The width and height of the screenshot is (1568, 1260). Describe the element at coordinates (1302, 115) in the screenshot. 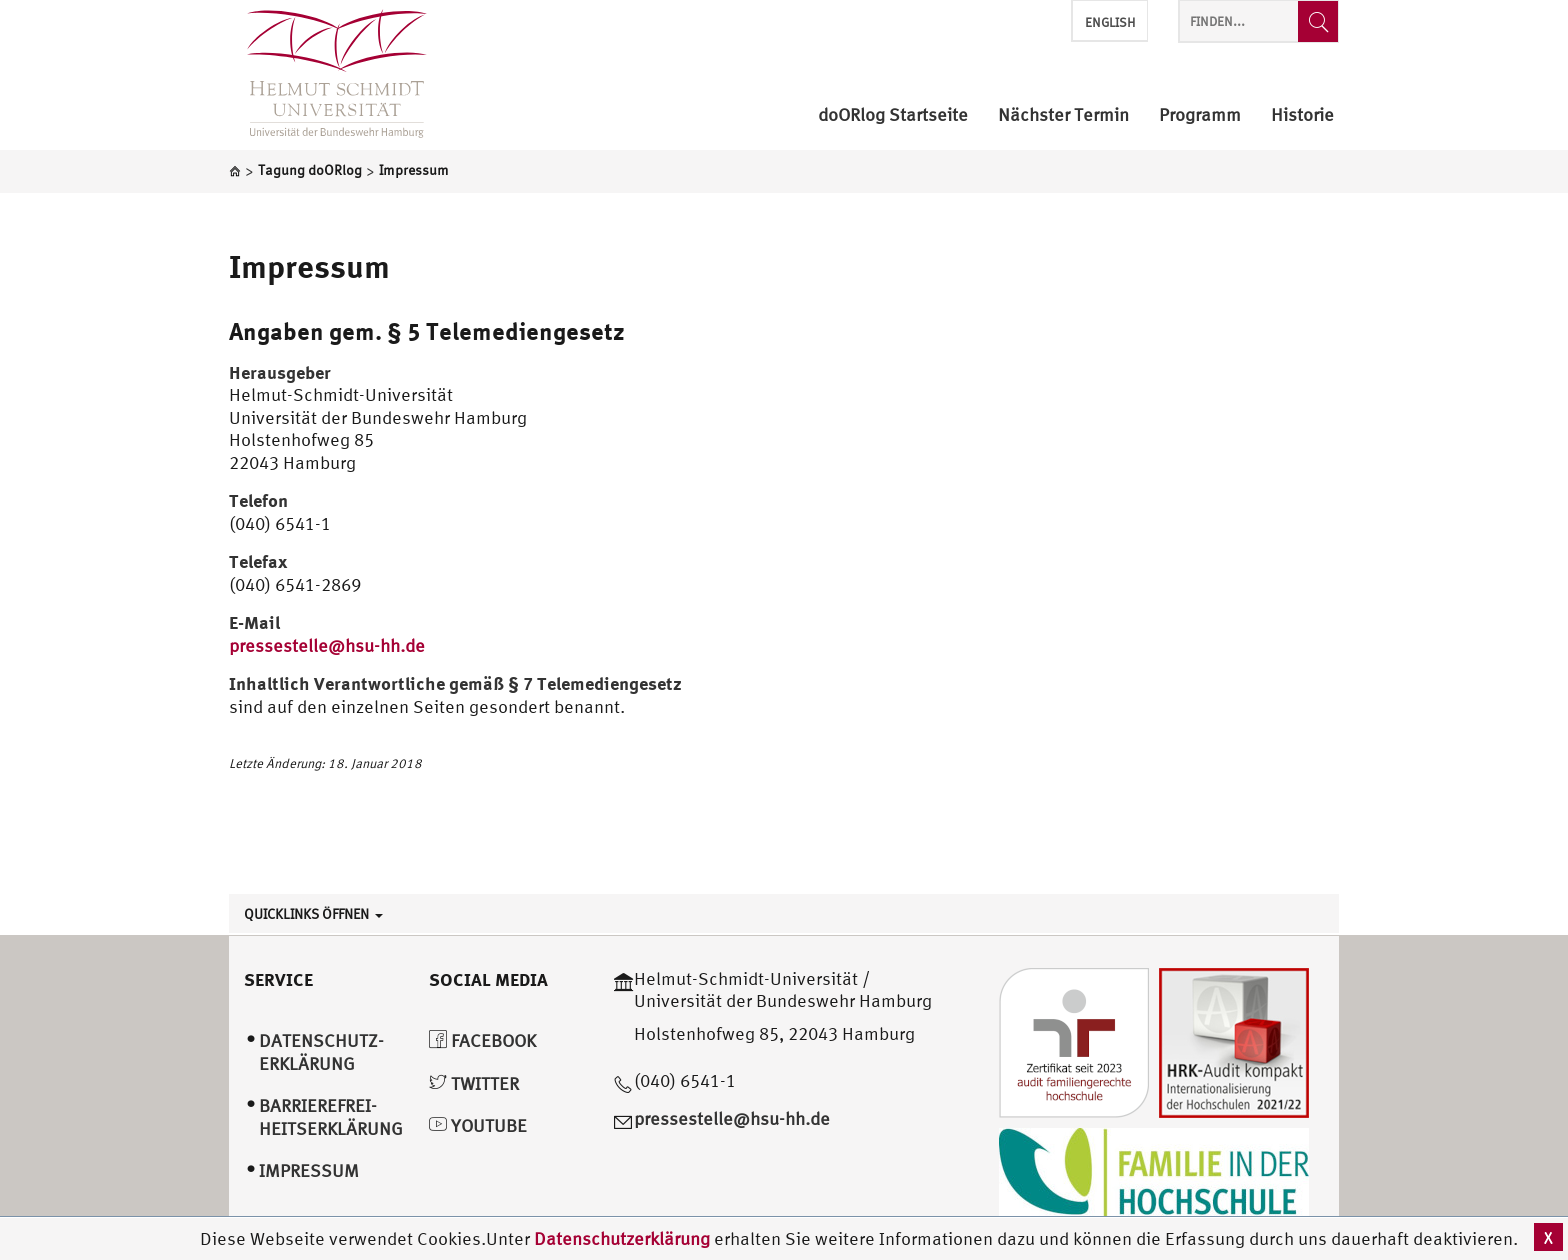

I see `Historie [menuitem]` at that location.